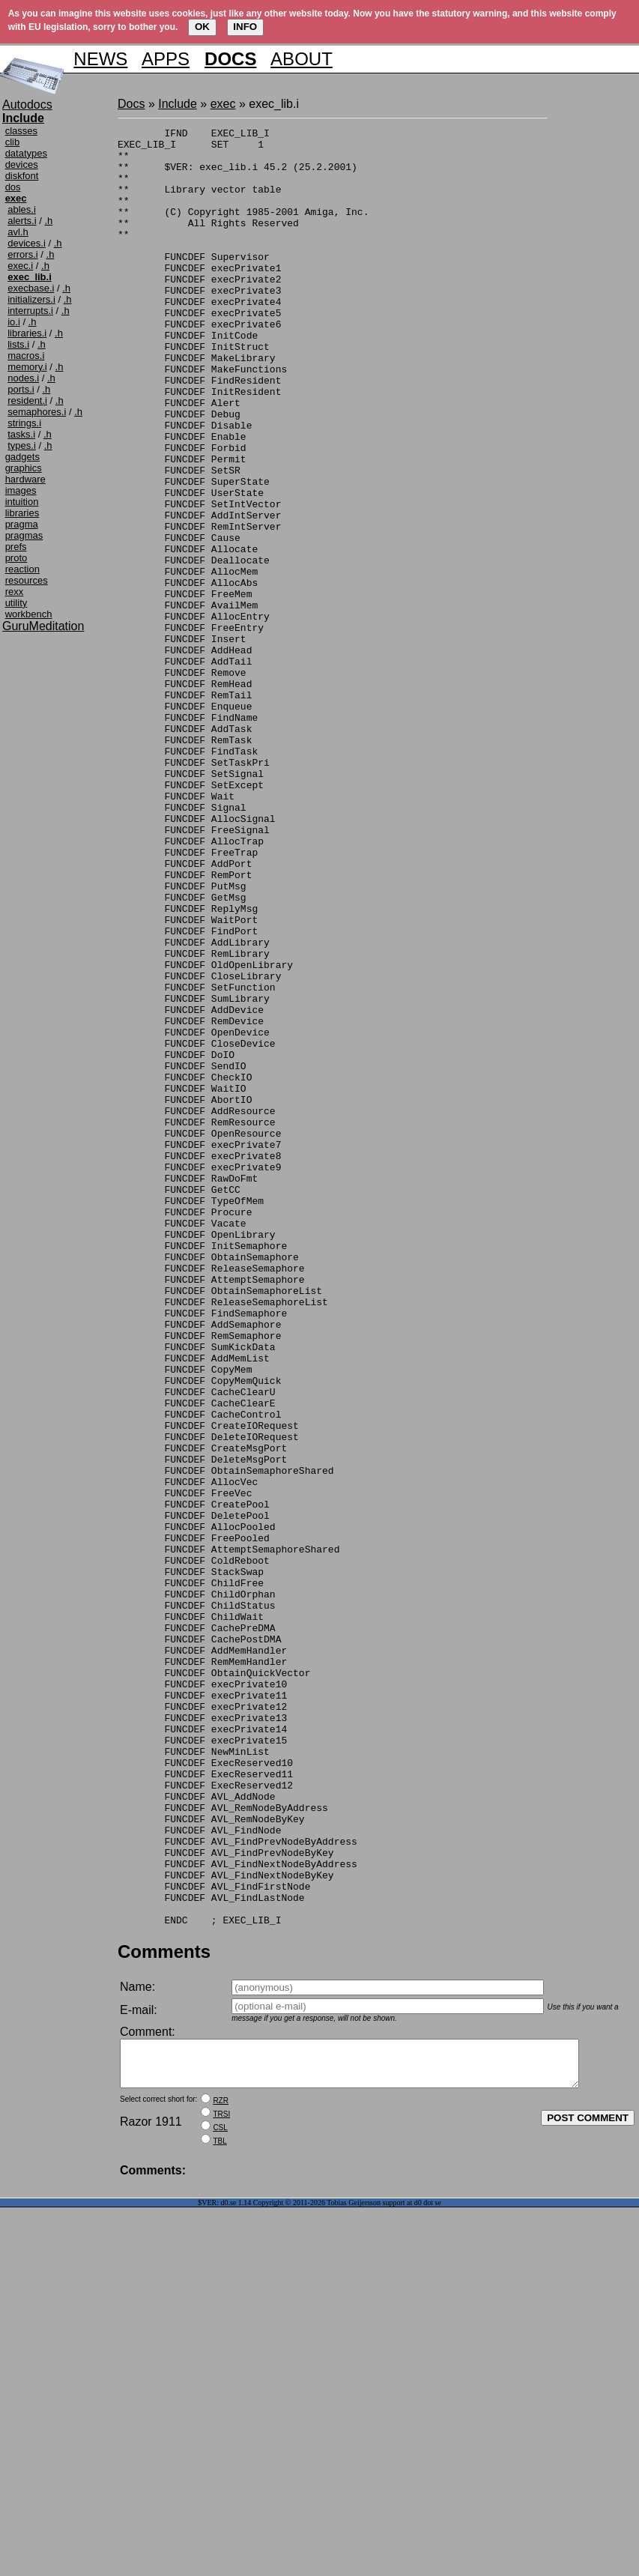 This screenshot has height=2576, width=639. Describe the element at coordinates (177, 103) in the screenshot. I see `Include` at that location.